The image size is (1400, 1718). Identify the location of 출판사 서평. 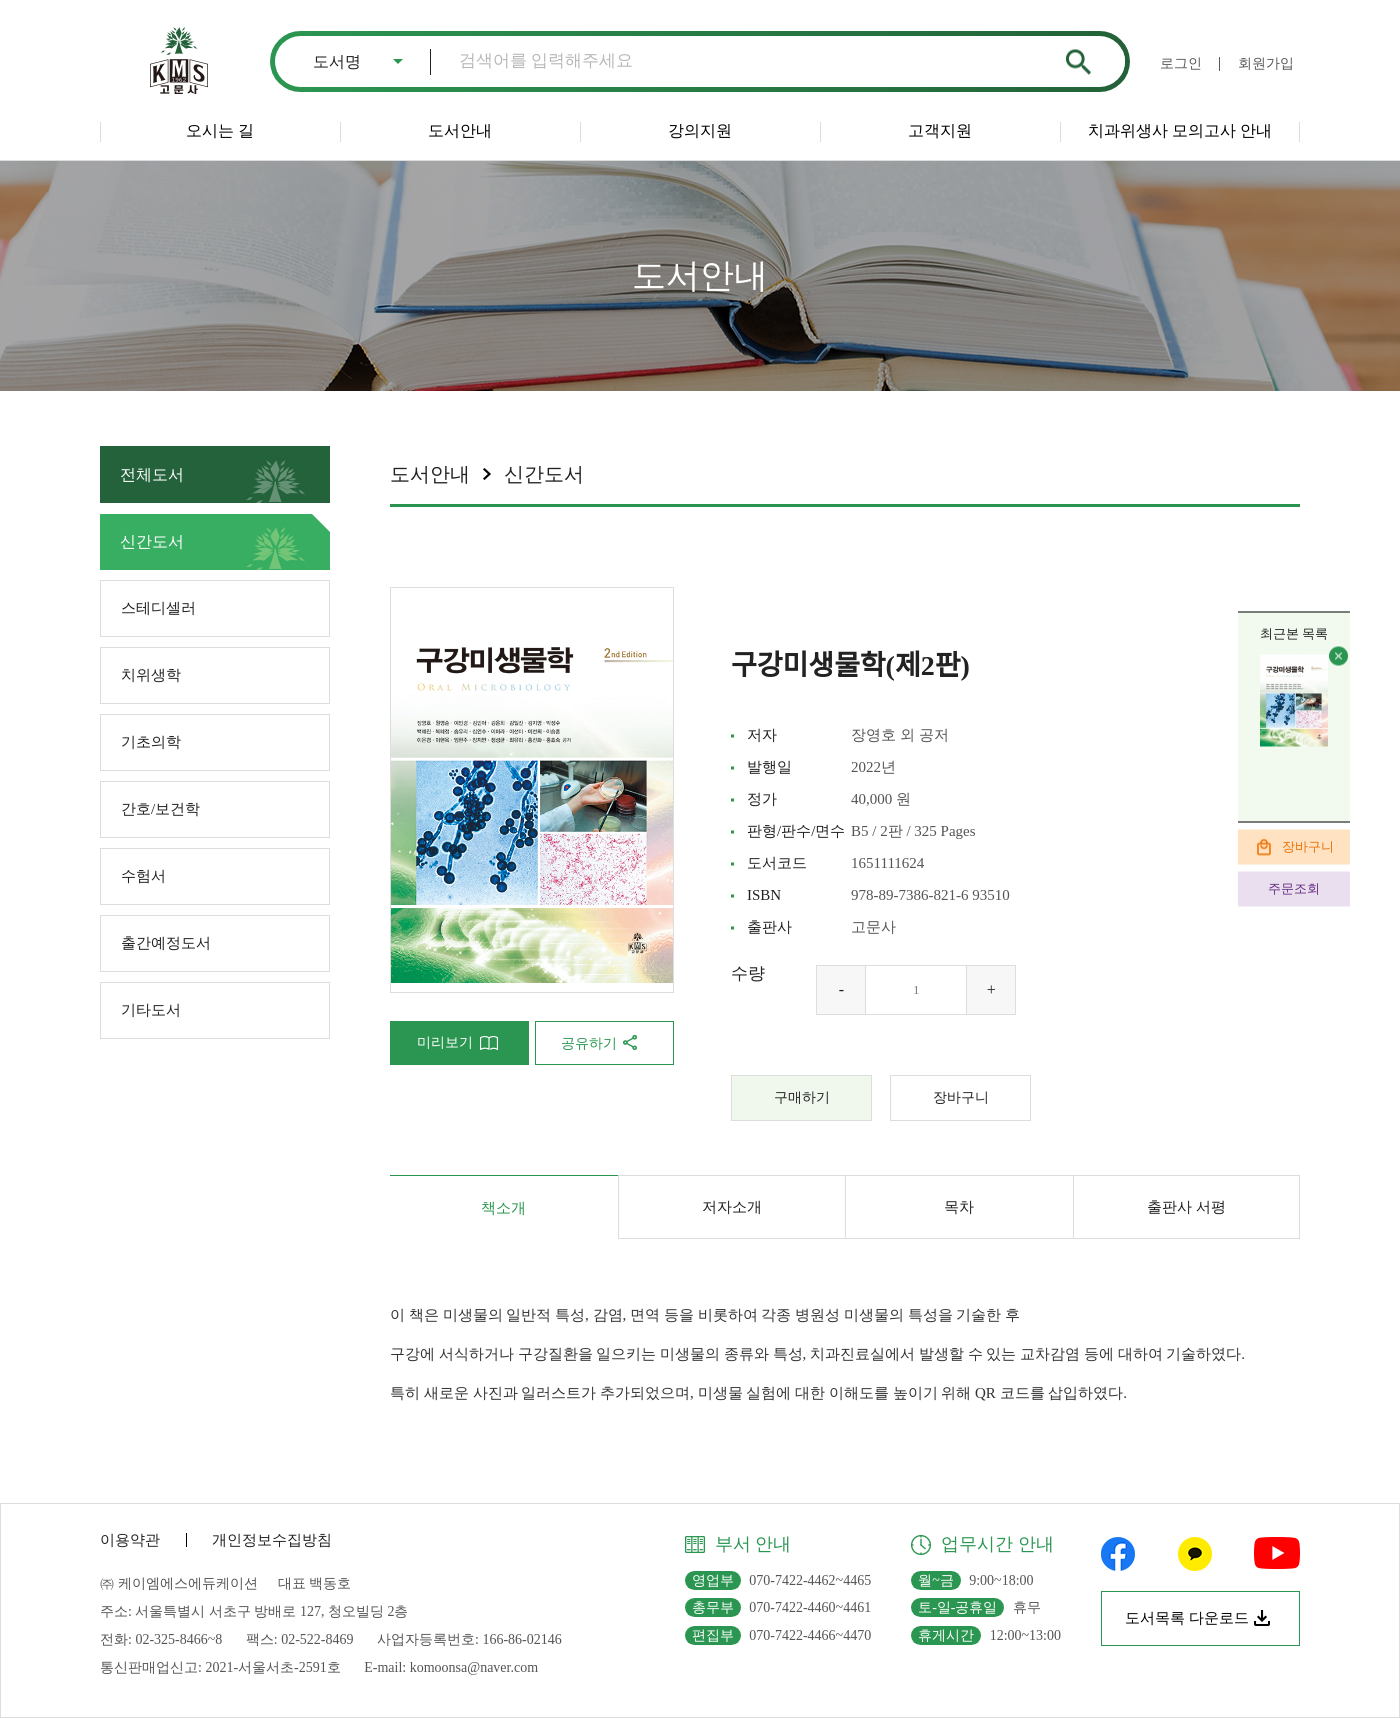
(1186, 1207).